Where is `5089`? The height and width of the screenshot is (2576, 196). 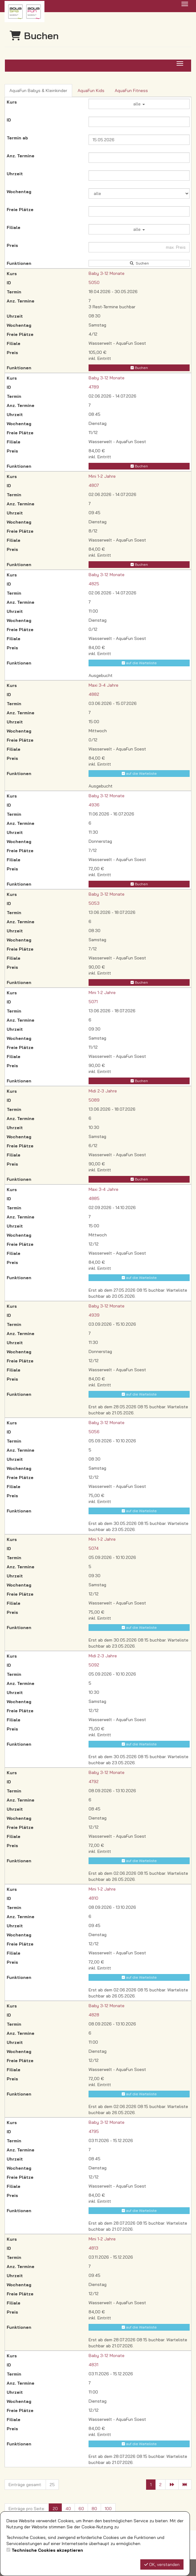
5089 is located at coordinates (94, 1100).